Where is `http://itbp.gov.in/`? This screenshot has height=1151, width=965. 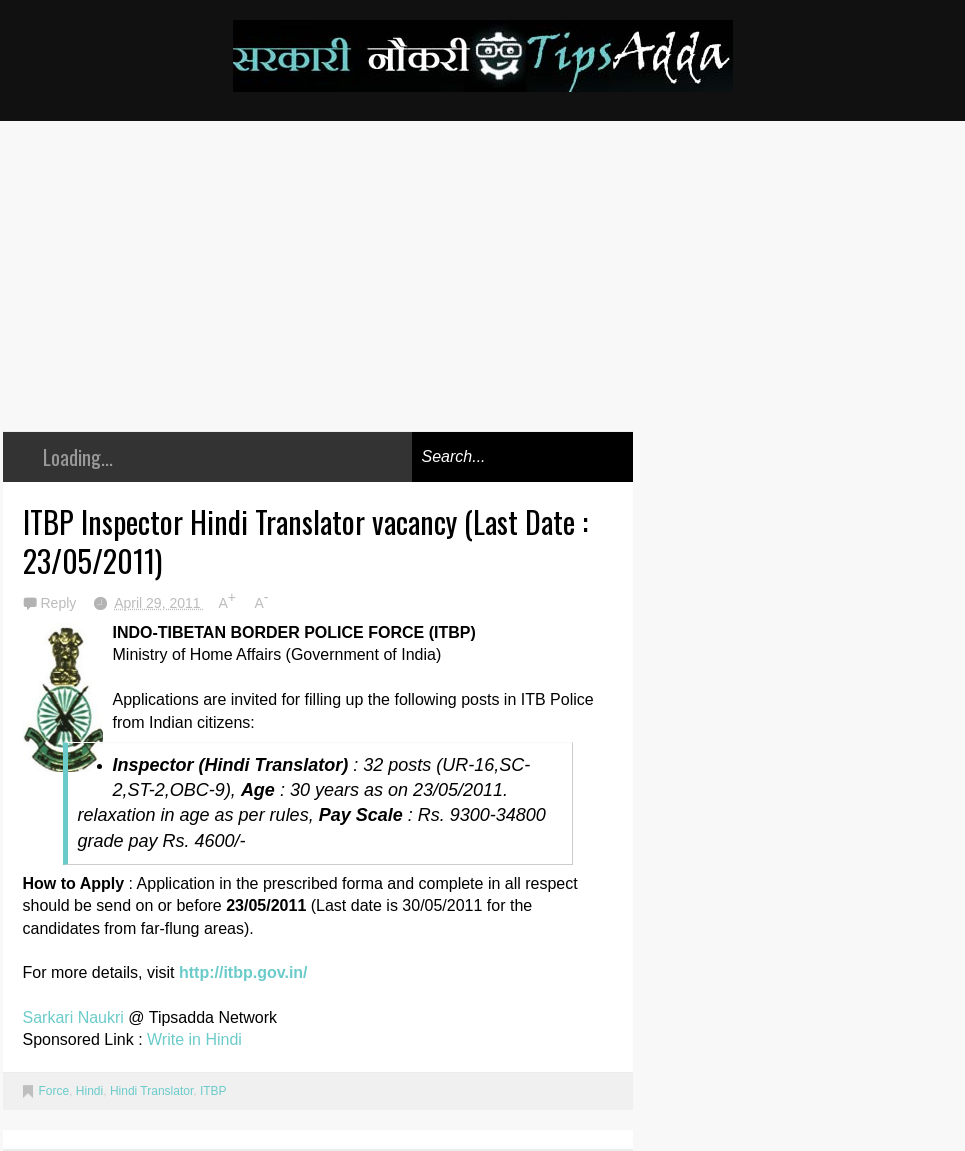 http://itbp.gov.in/ is located at coordinates (243, 972).